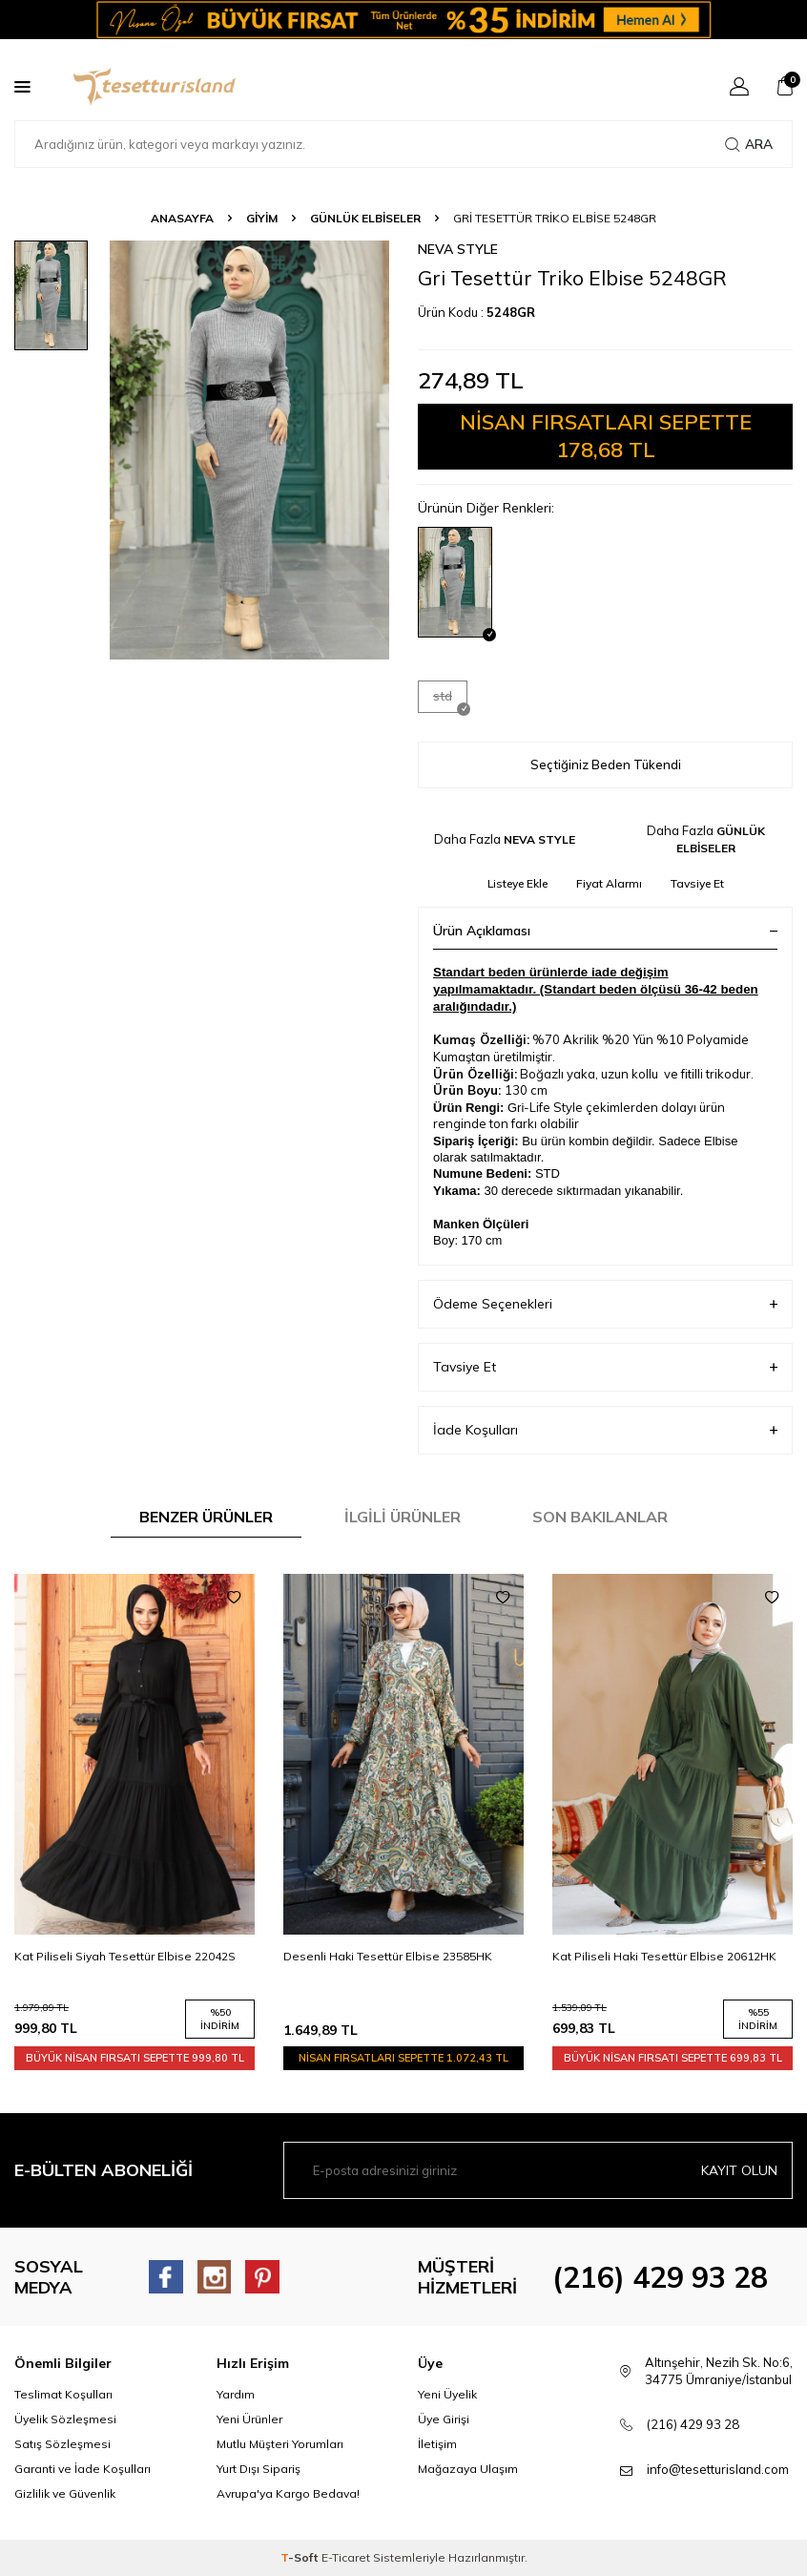 This screenshot has height=2576, width=807. Describe the element at coordinates (206, 1516) in the screenshot. I see `Benzer Ürünler` at that location.